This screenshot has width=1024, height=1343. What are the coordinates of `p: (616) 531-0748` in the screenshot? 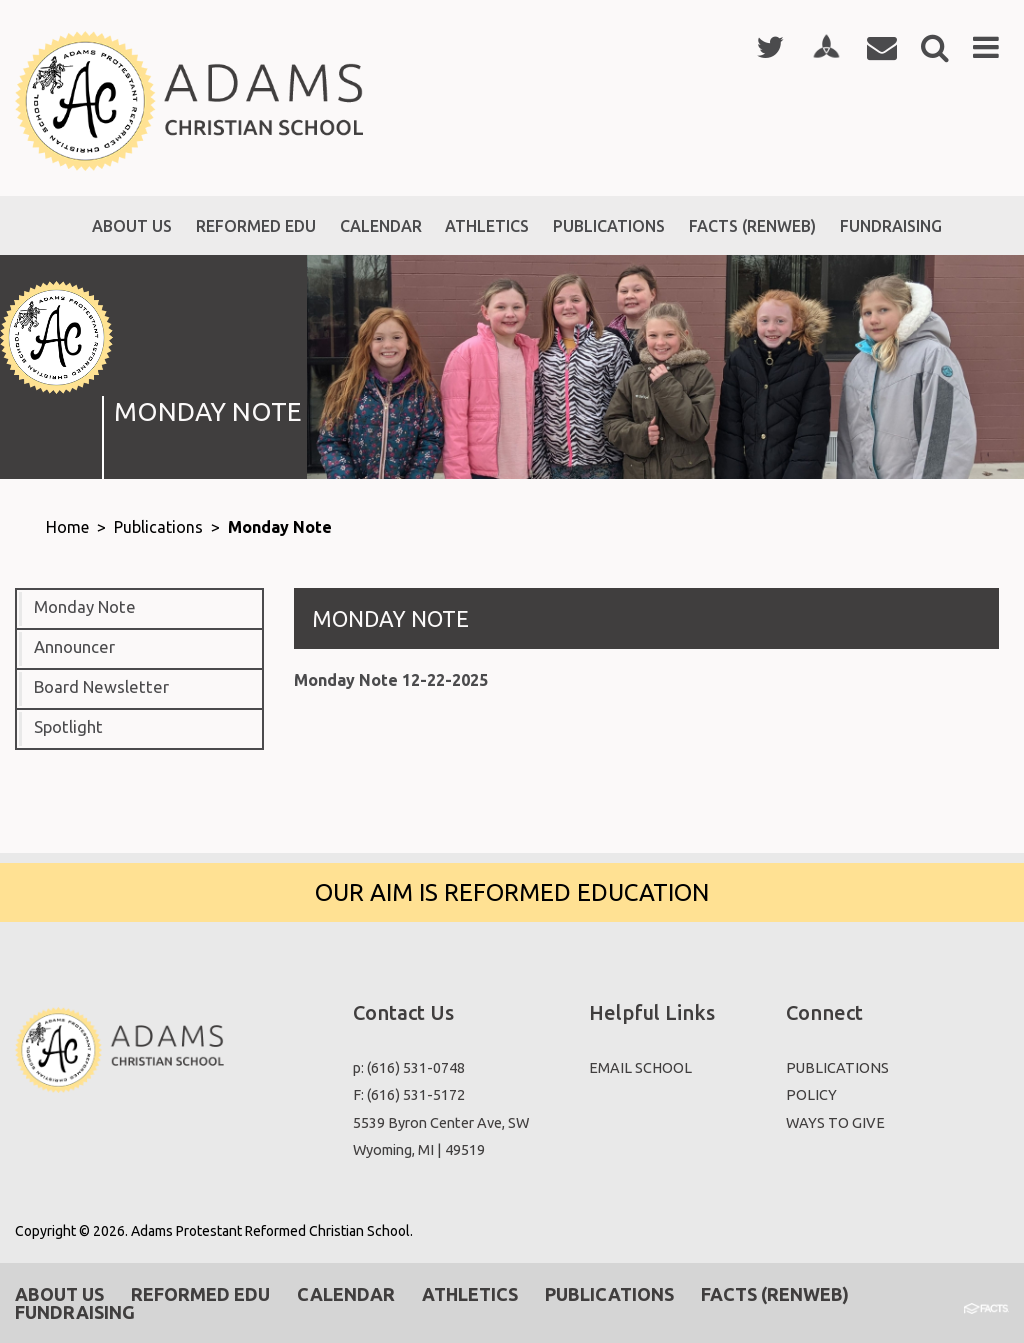 It's located at (409, 1067).